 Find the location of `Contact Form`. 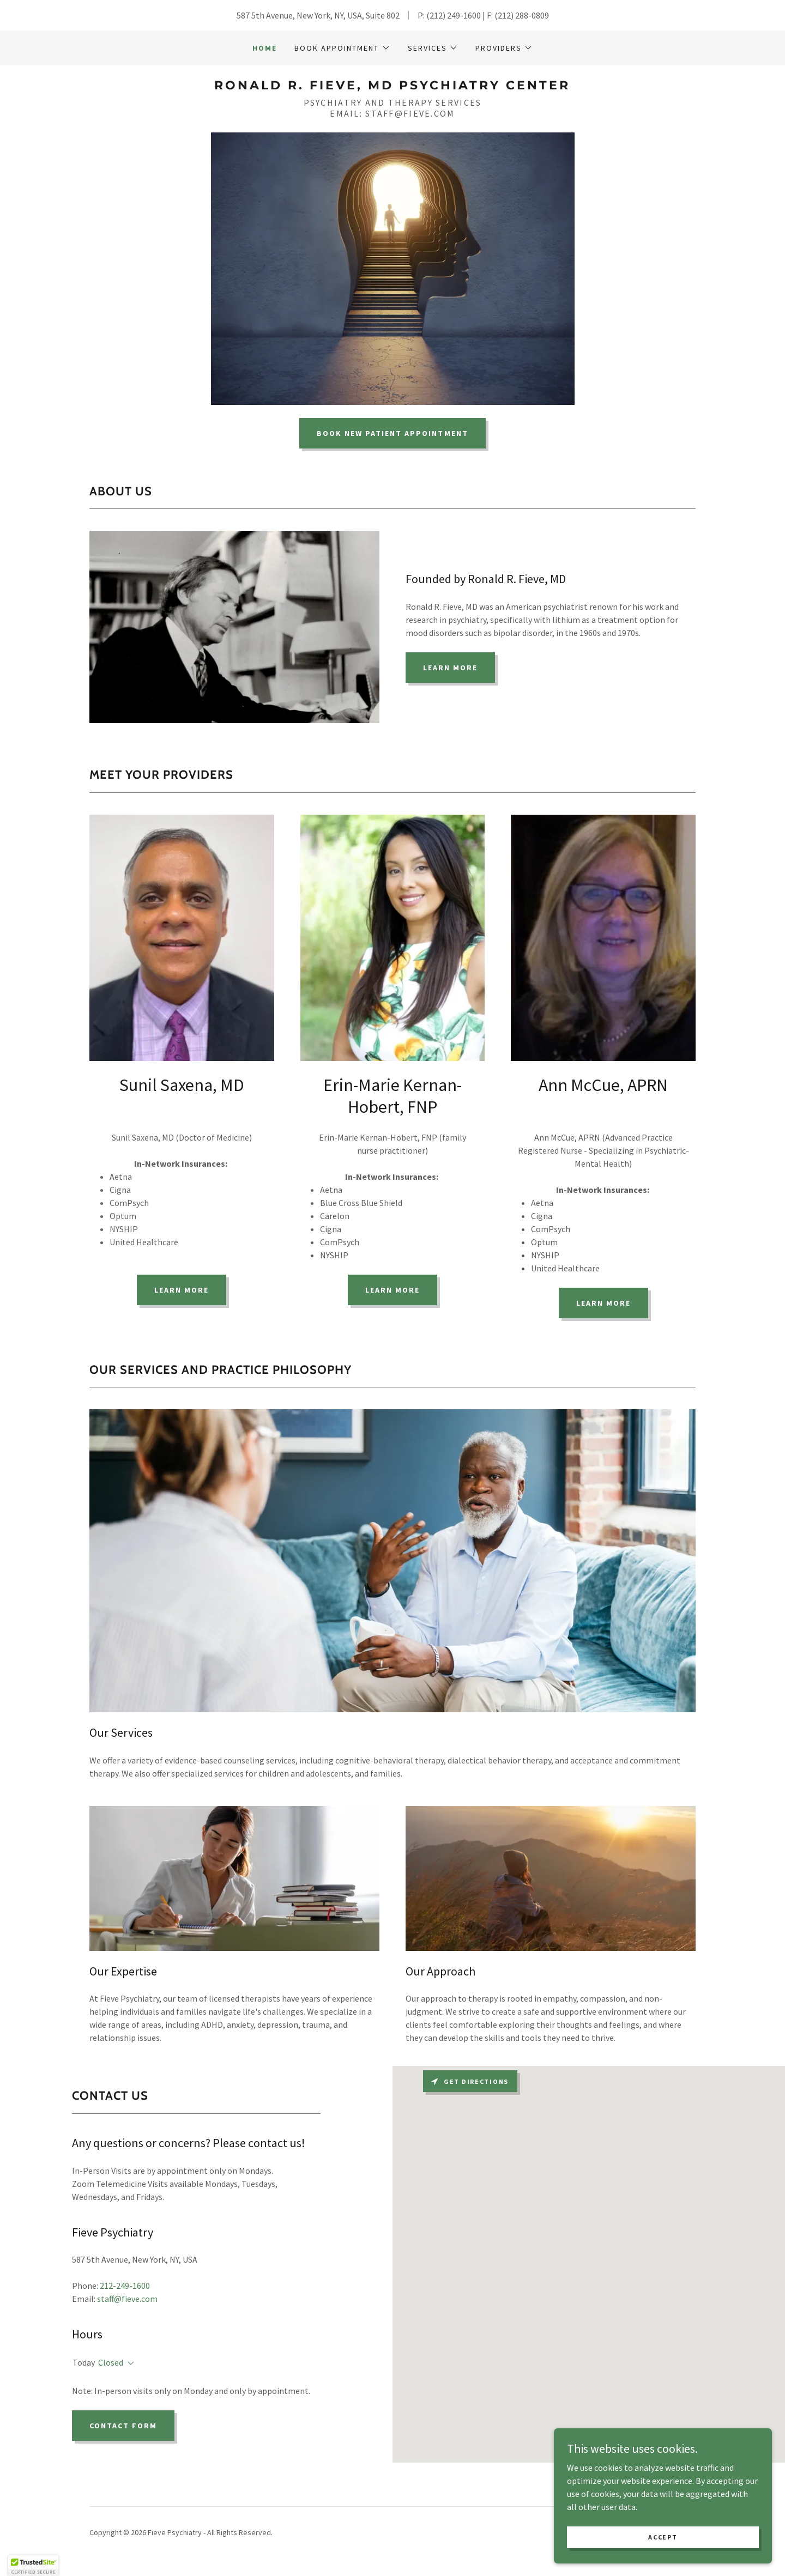

Contact Form is located at coordinates (123, 2425).